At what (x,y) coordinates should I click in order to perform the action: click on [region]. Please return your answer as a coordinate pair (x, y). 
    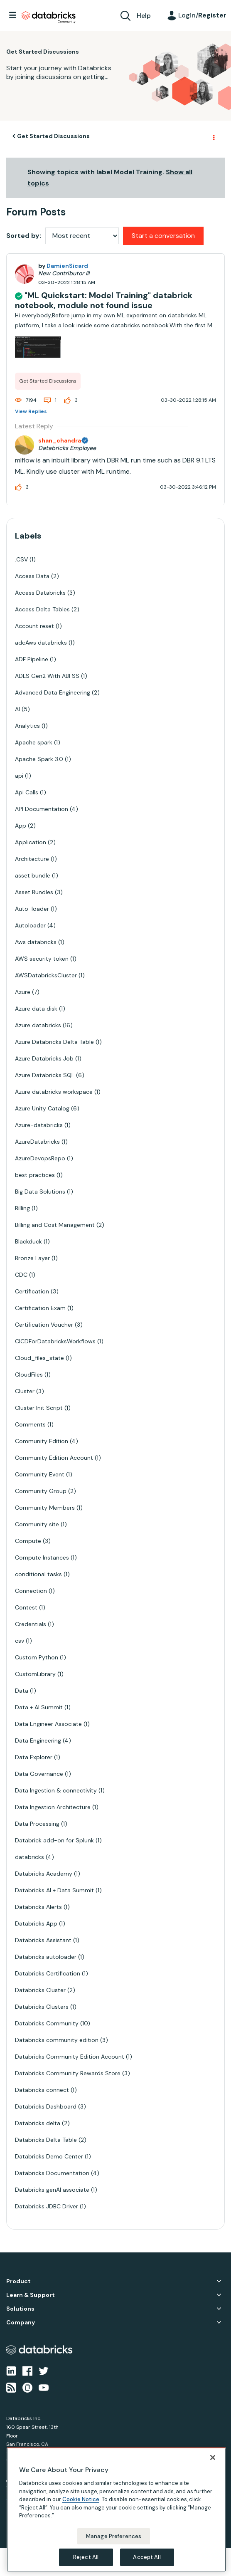
    Looking at the image, I should click on (116, 2509).